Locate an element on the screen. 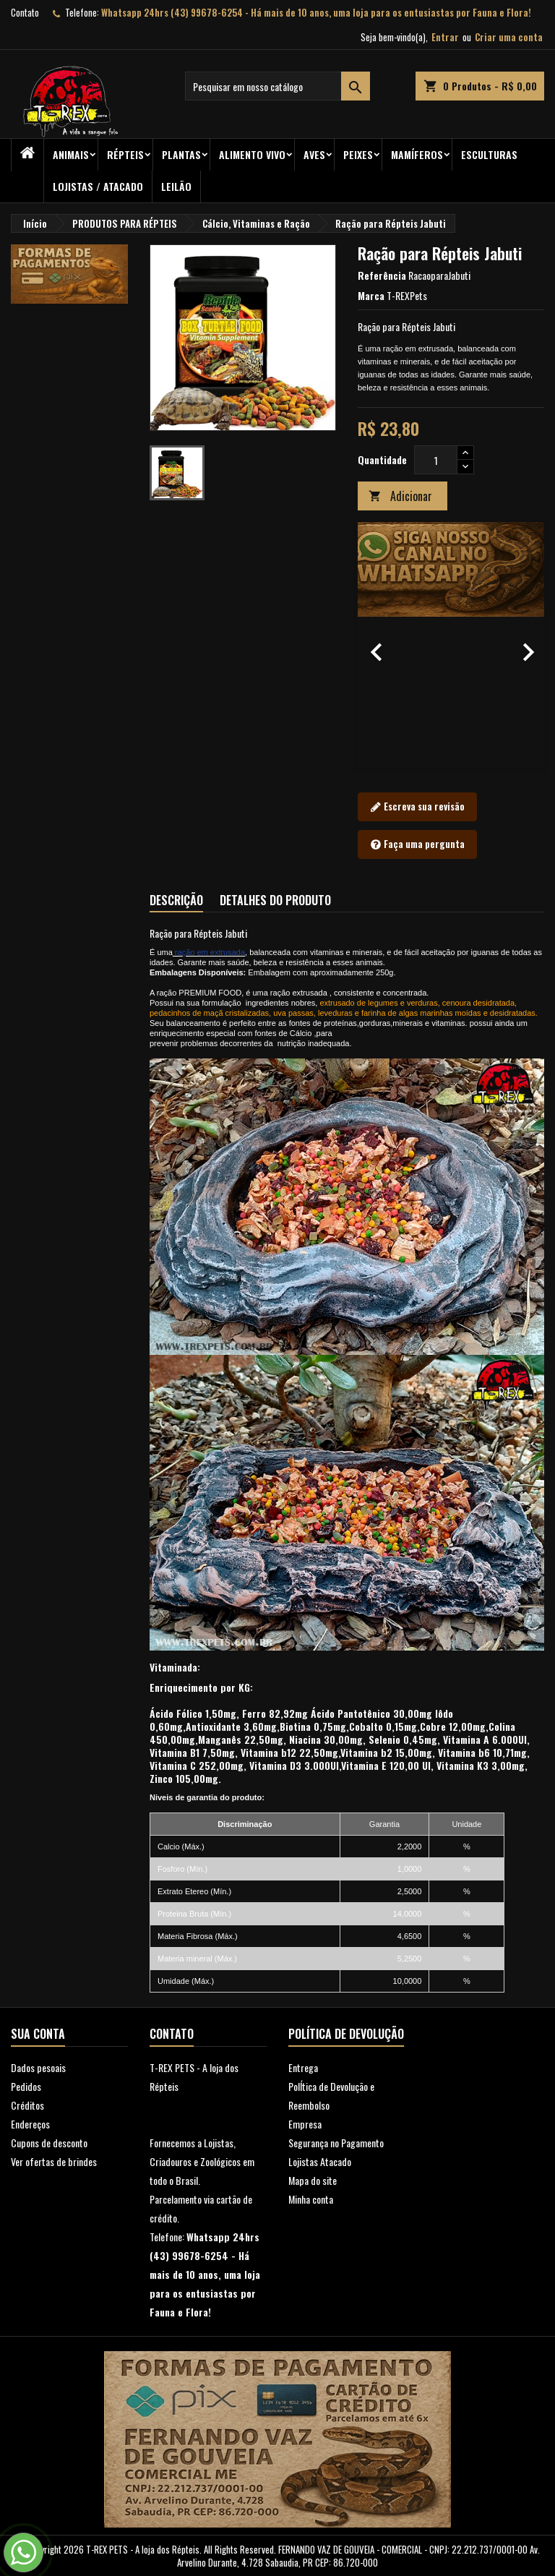 This screenshot has height=2576, width=555. Marca is located at coordinates (371, 295).